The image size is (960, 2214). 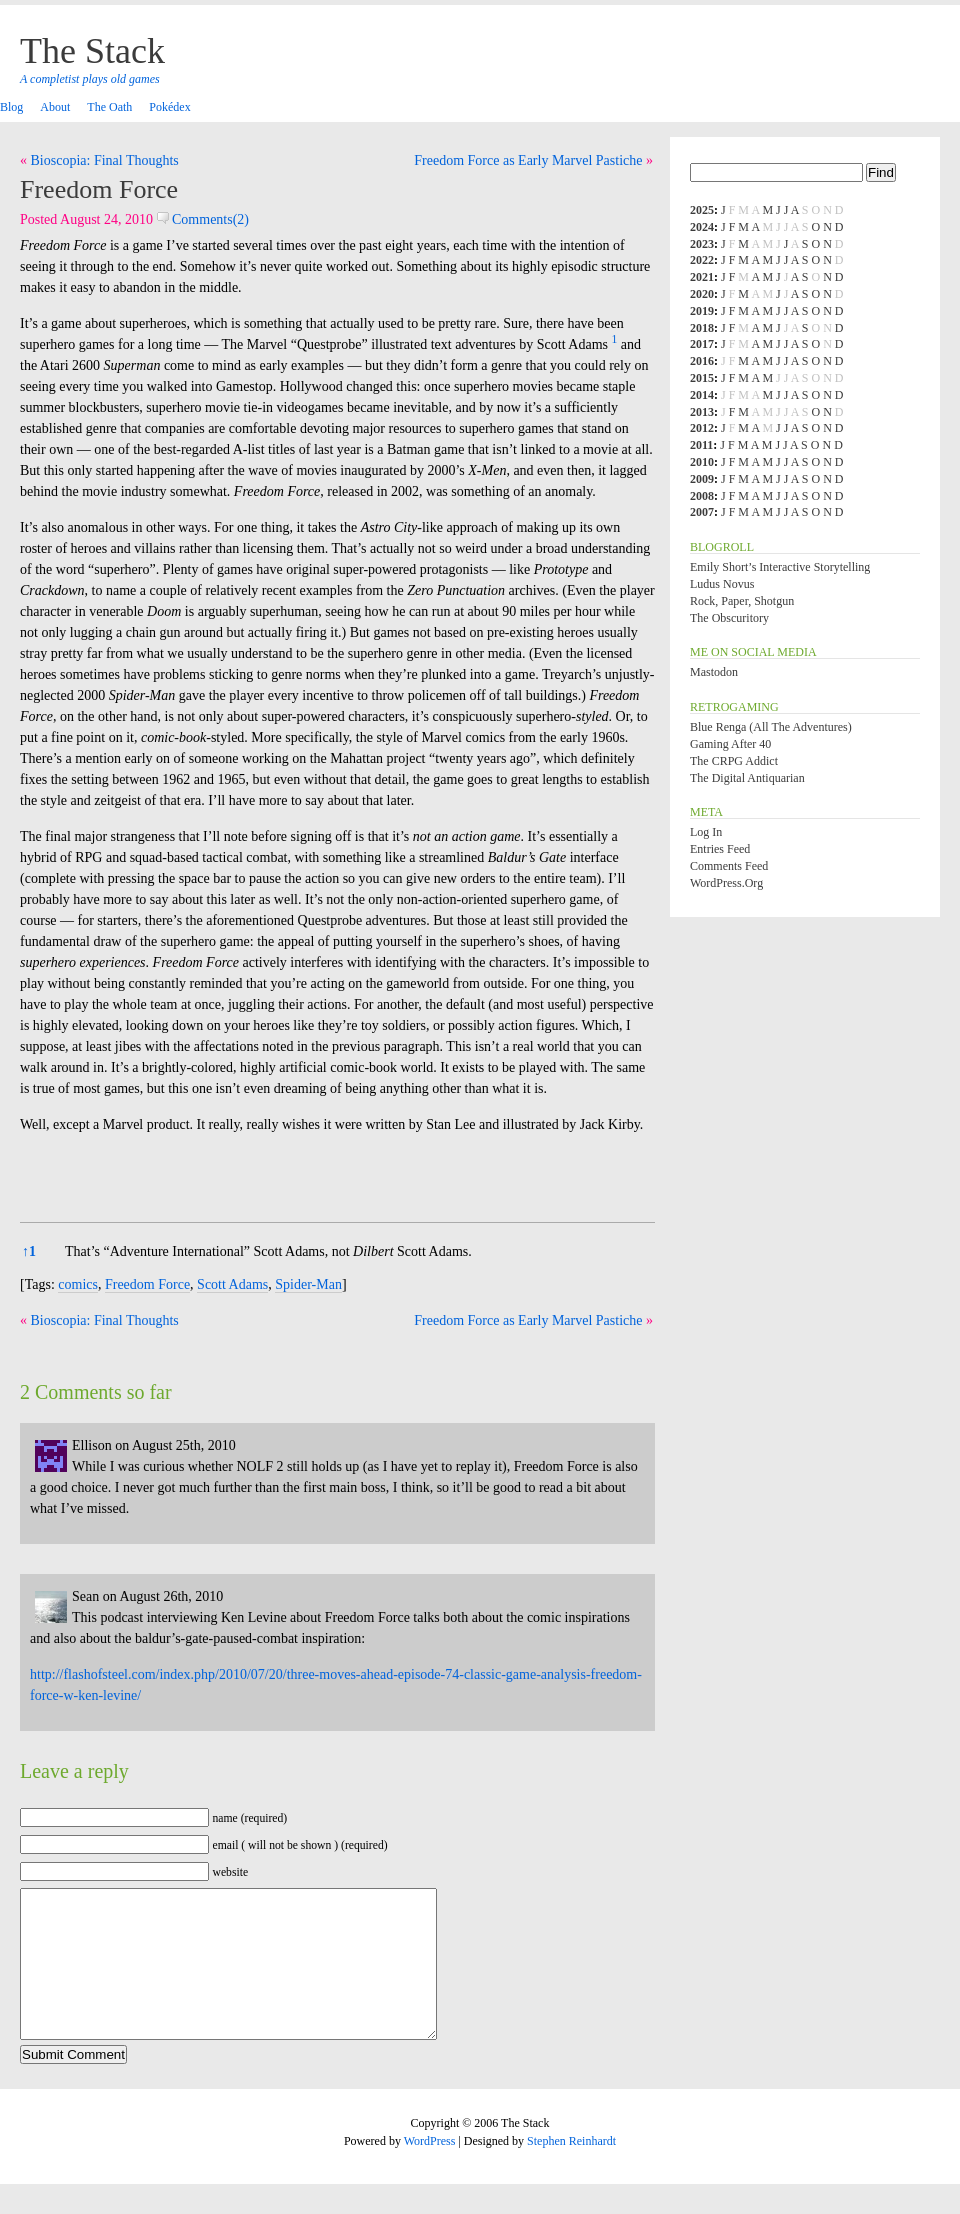 I want to click on Freedom Force, so click(x=99, y=189).